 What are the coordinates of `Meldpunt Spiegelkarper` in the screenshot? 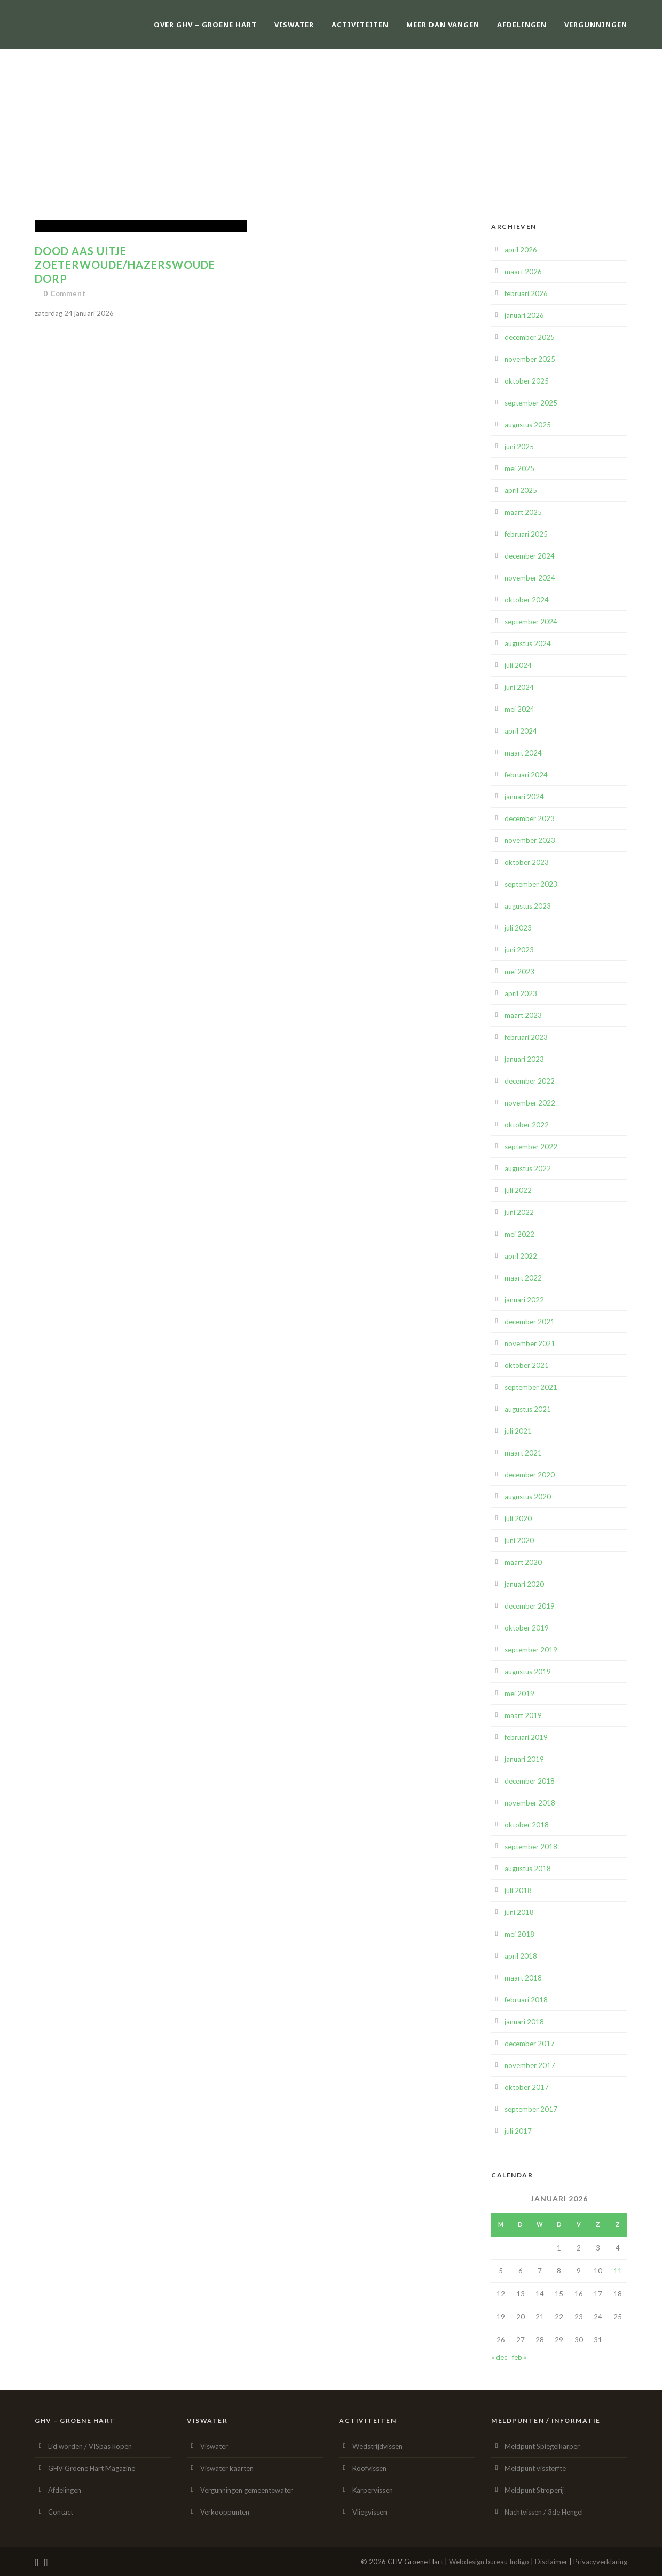 It's located at (542, 2446).